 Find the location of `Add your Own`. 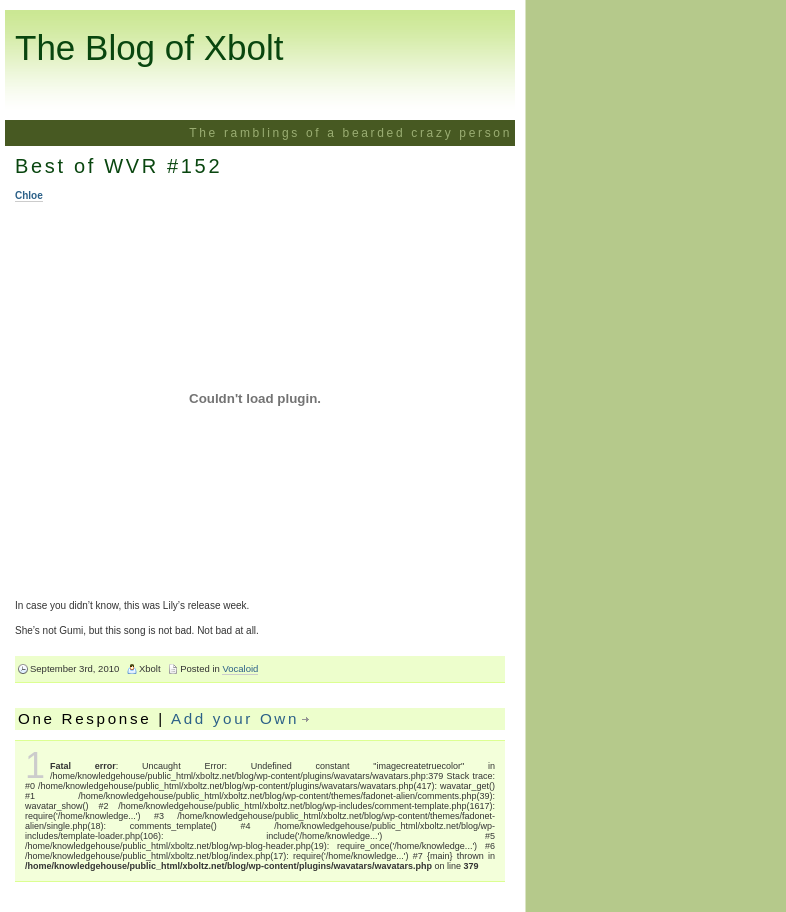

Add your Own is located at coordinates (235, 718).